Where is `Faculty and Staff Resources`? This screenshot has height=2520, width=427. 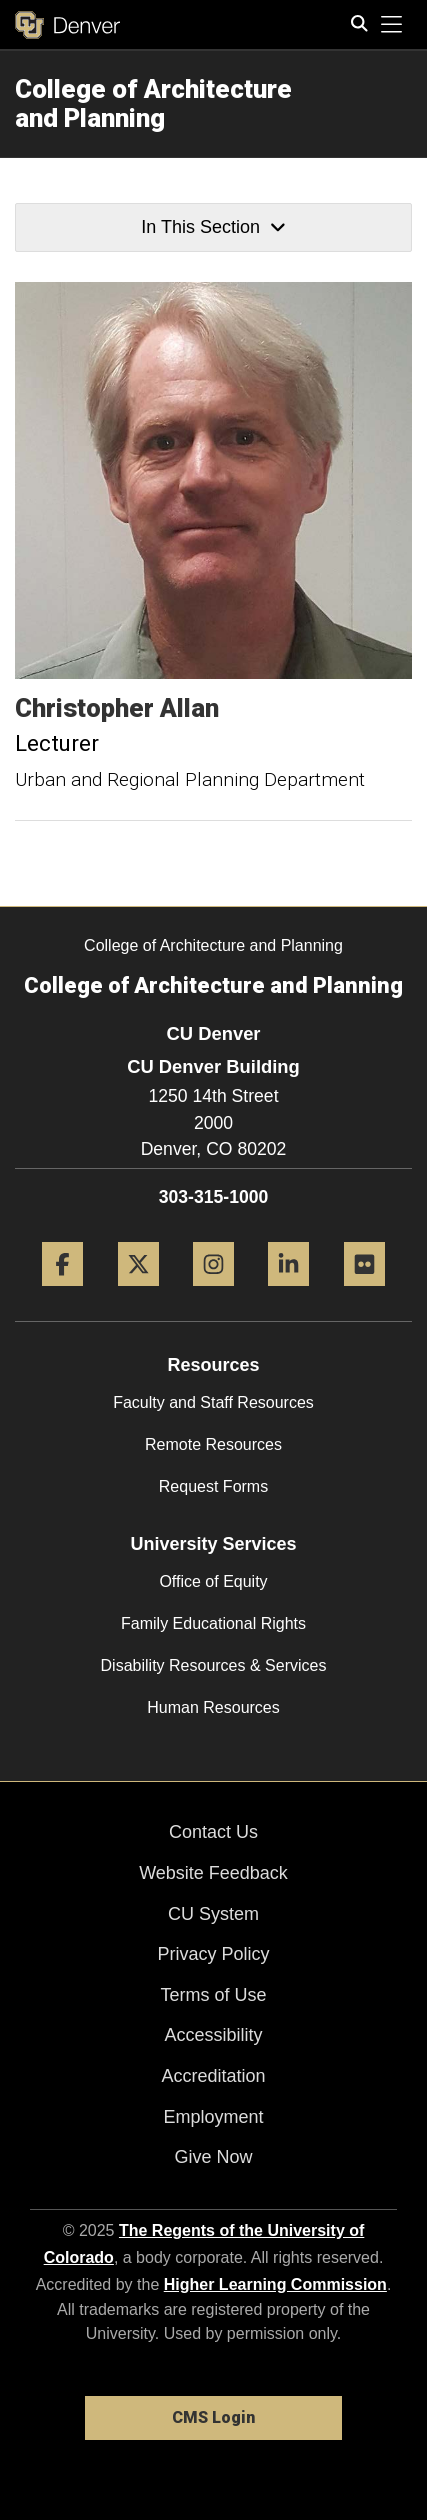 Faculty and Staff Resources is located at coordinates (213, 1402).